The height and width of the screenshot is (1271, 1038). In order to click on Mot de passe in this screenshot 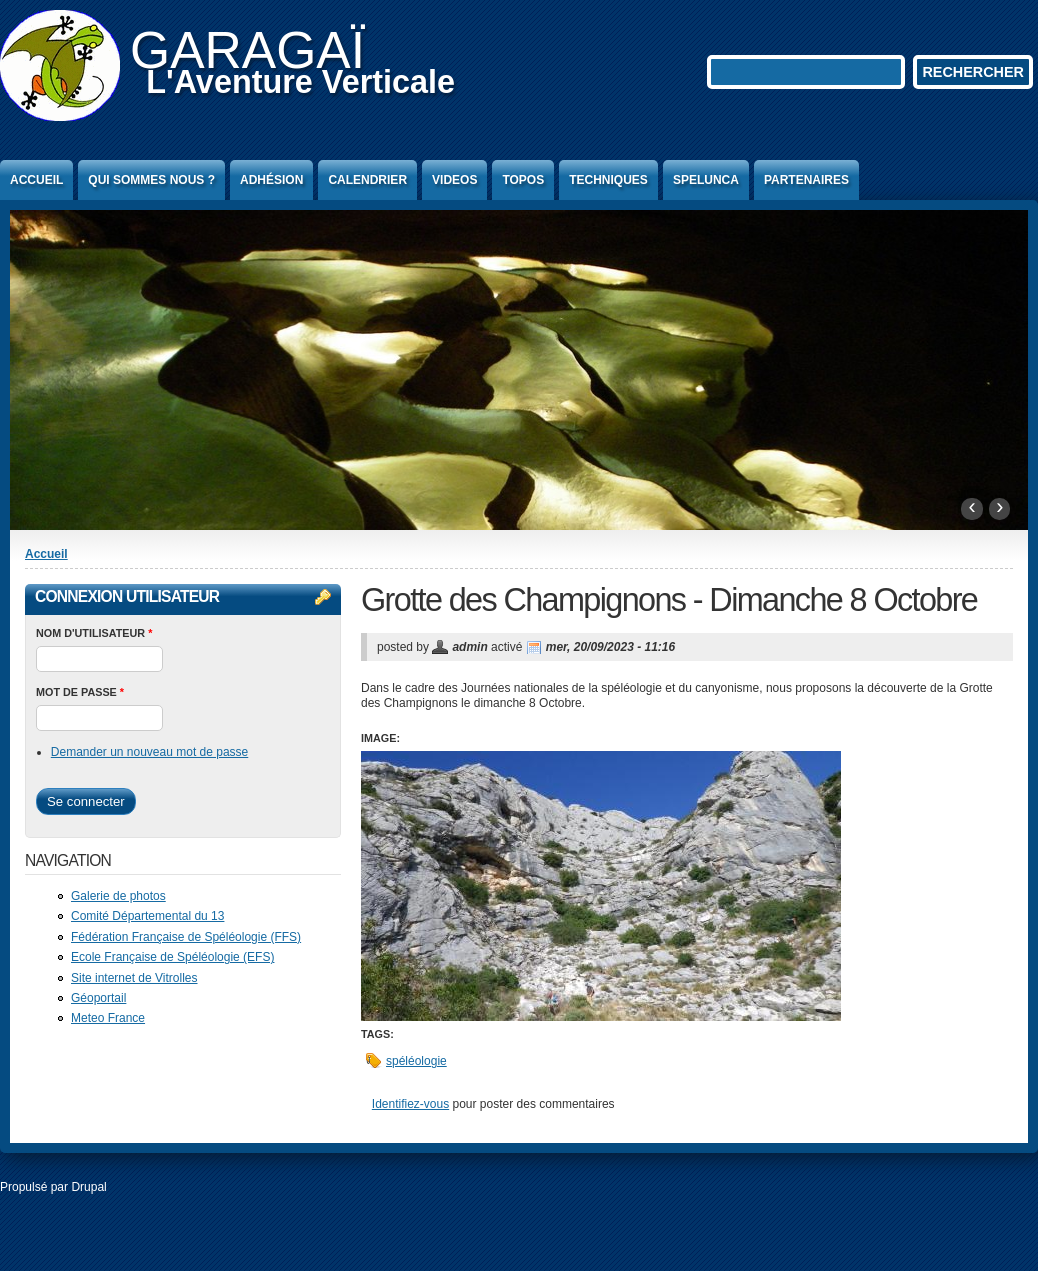, I will do `click(80, 692)`.